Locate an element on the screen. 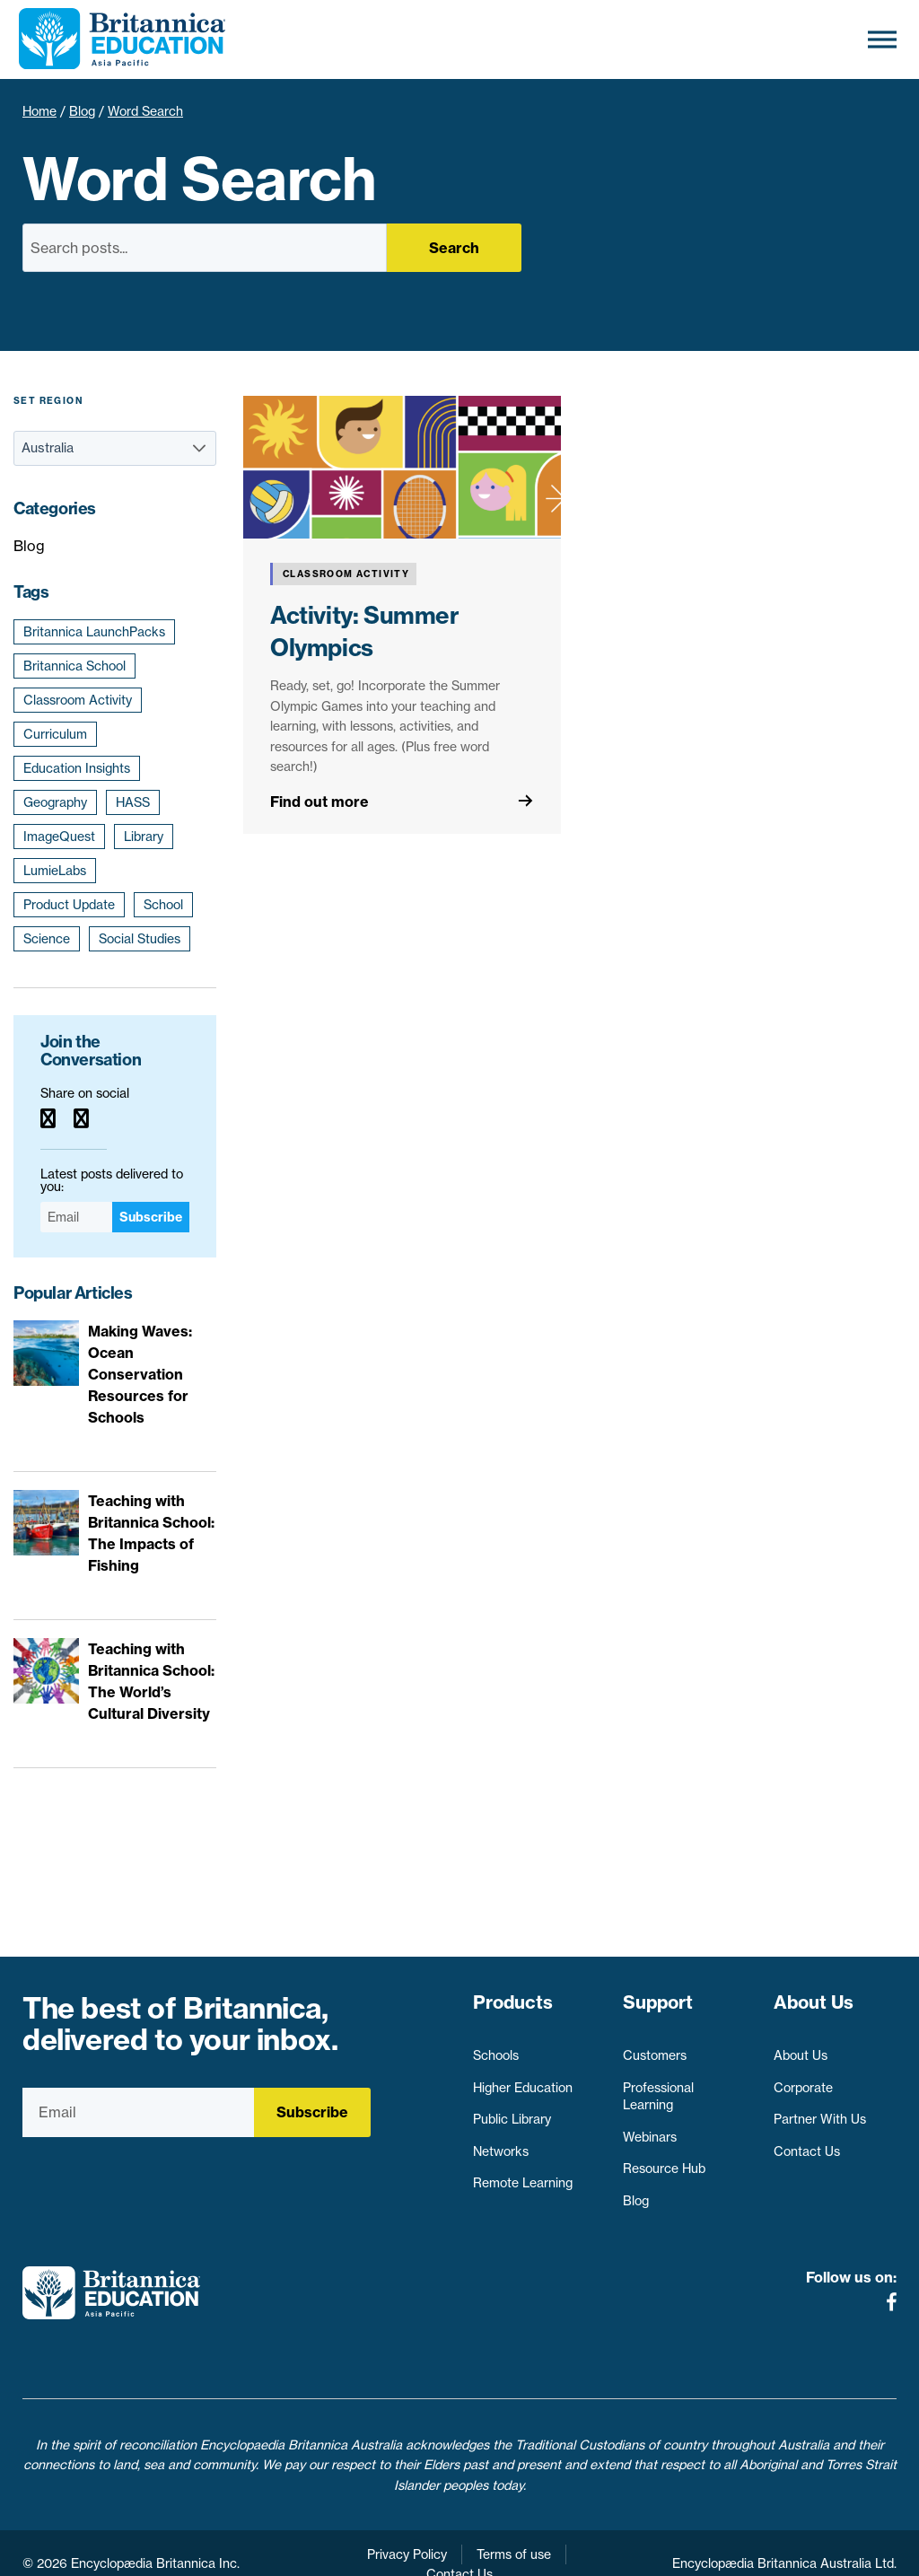 Image resolution: width=919 pixels, height=2576 pixels. Science is located at coordinates (46, 939).